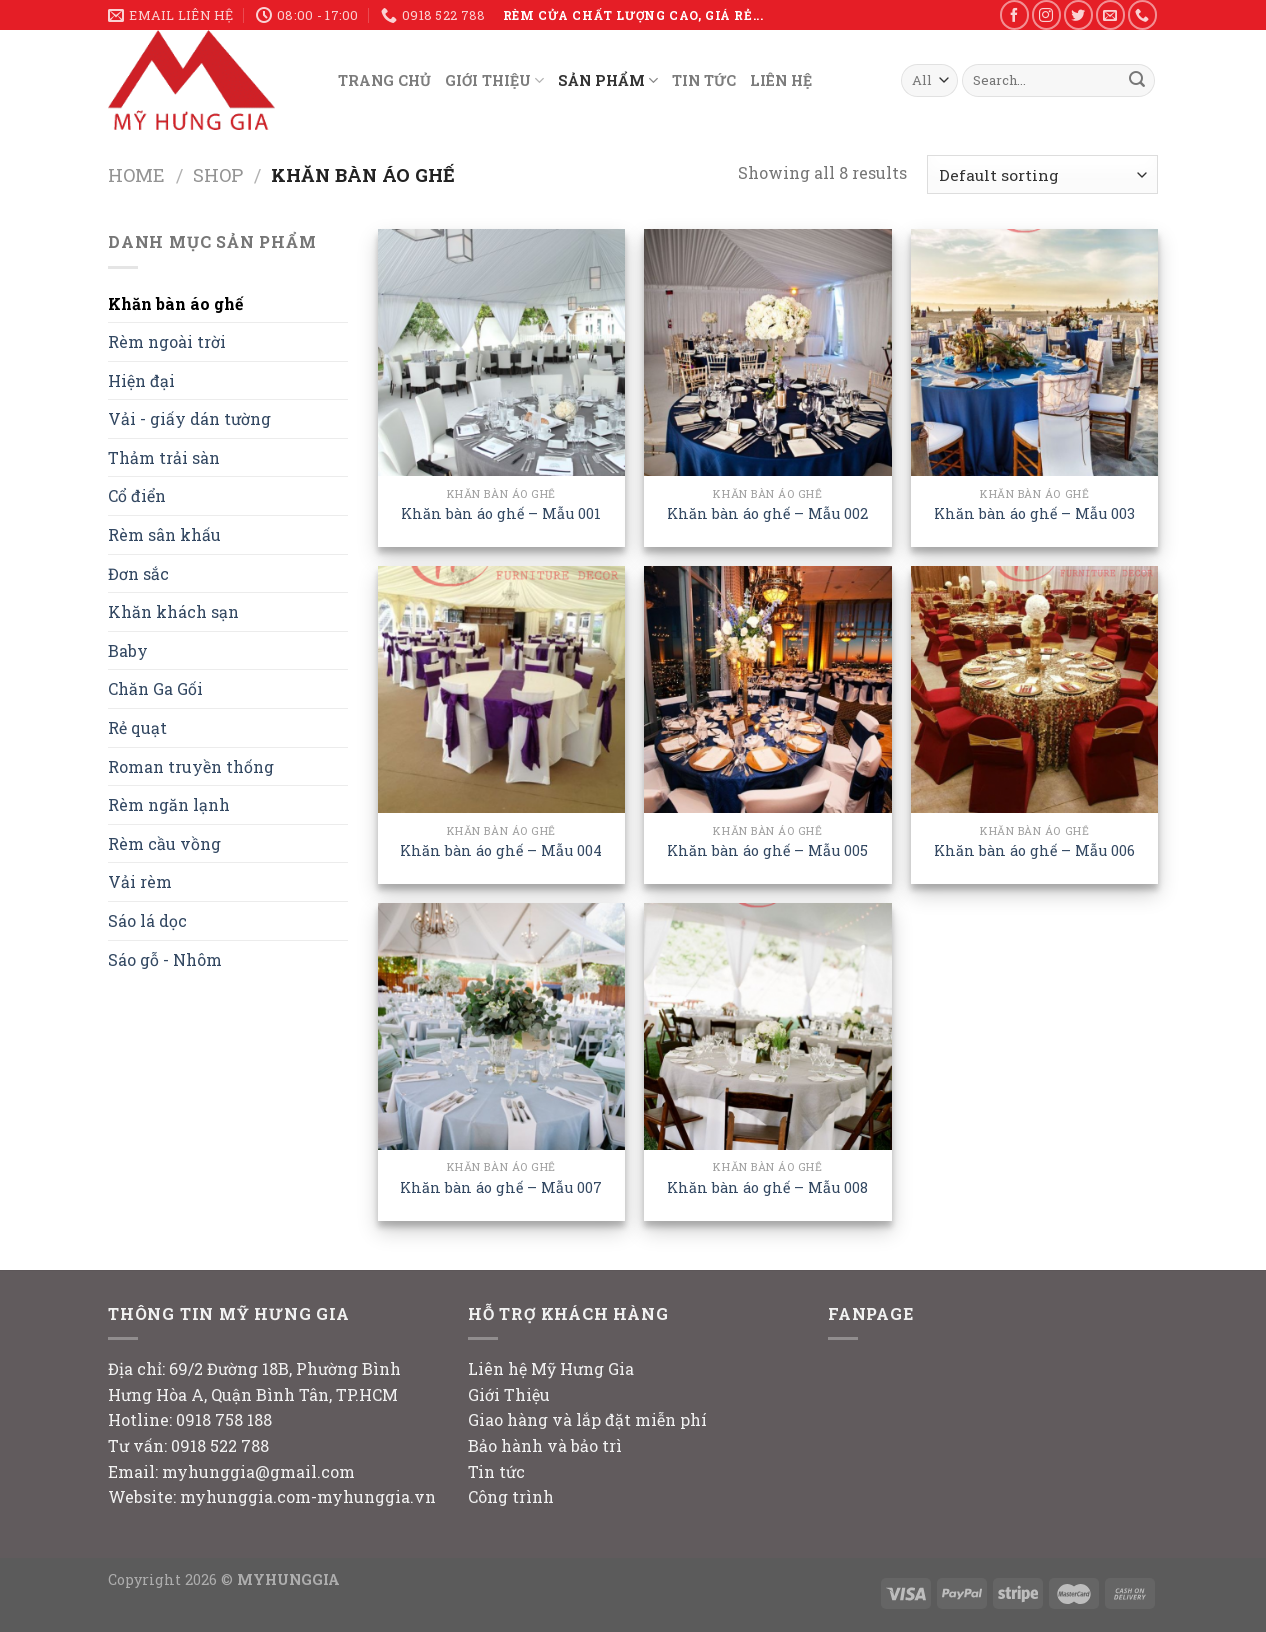 The height and width of the screenshot is (1632, 1266). What do you see at coordinates (608, 80) in the screenshot?
I see `SẢN PHẨM` at bounding box center [608, 80].